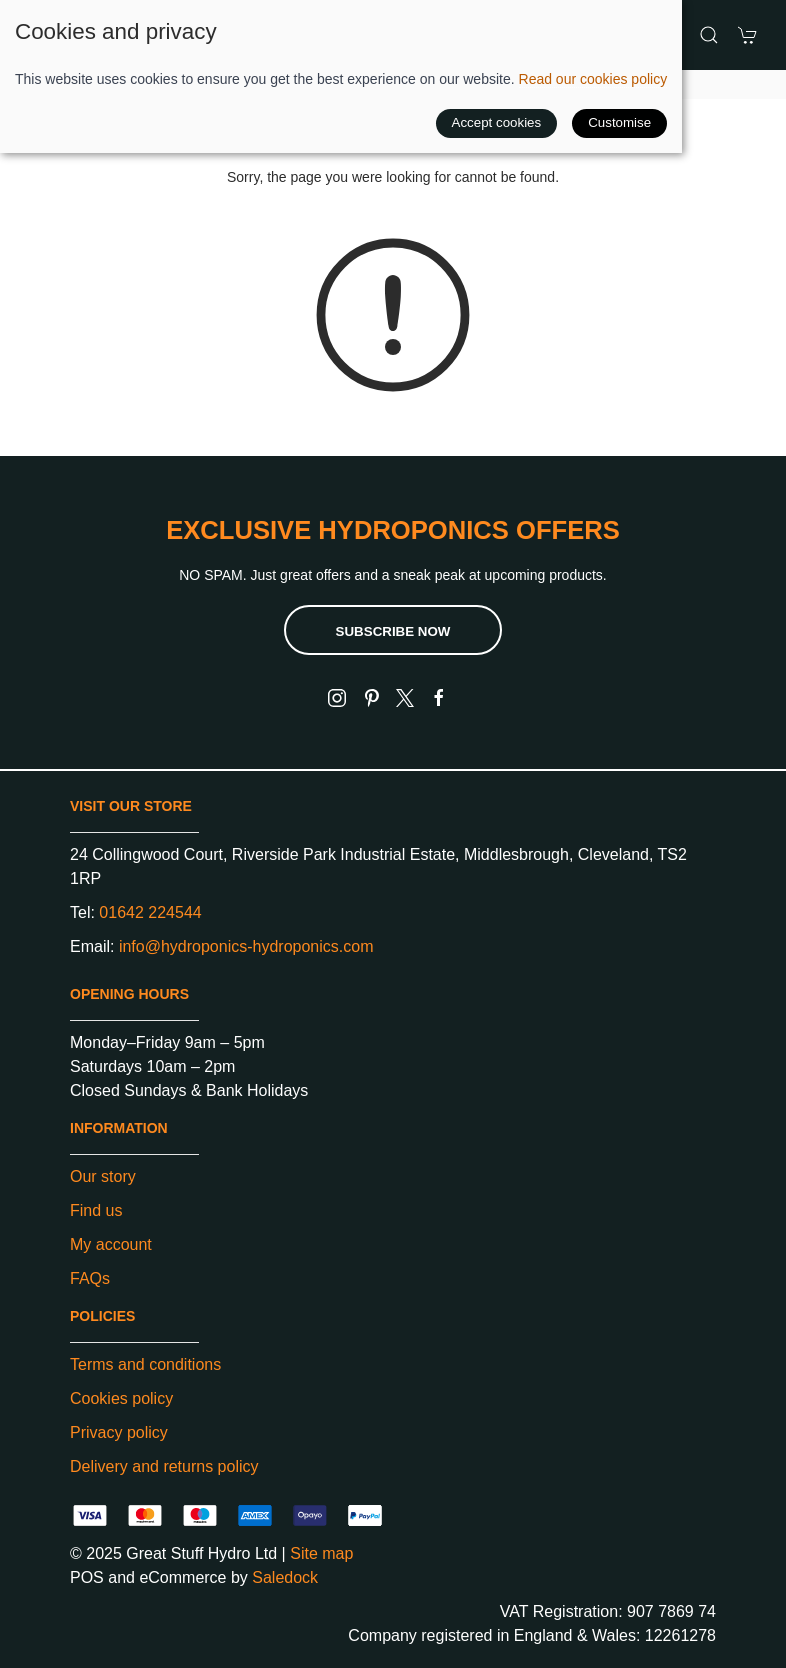 The image size is (786, 1668). I want to click on Customise, so click(619, 122).